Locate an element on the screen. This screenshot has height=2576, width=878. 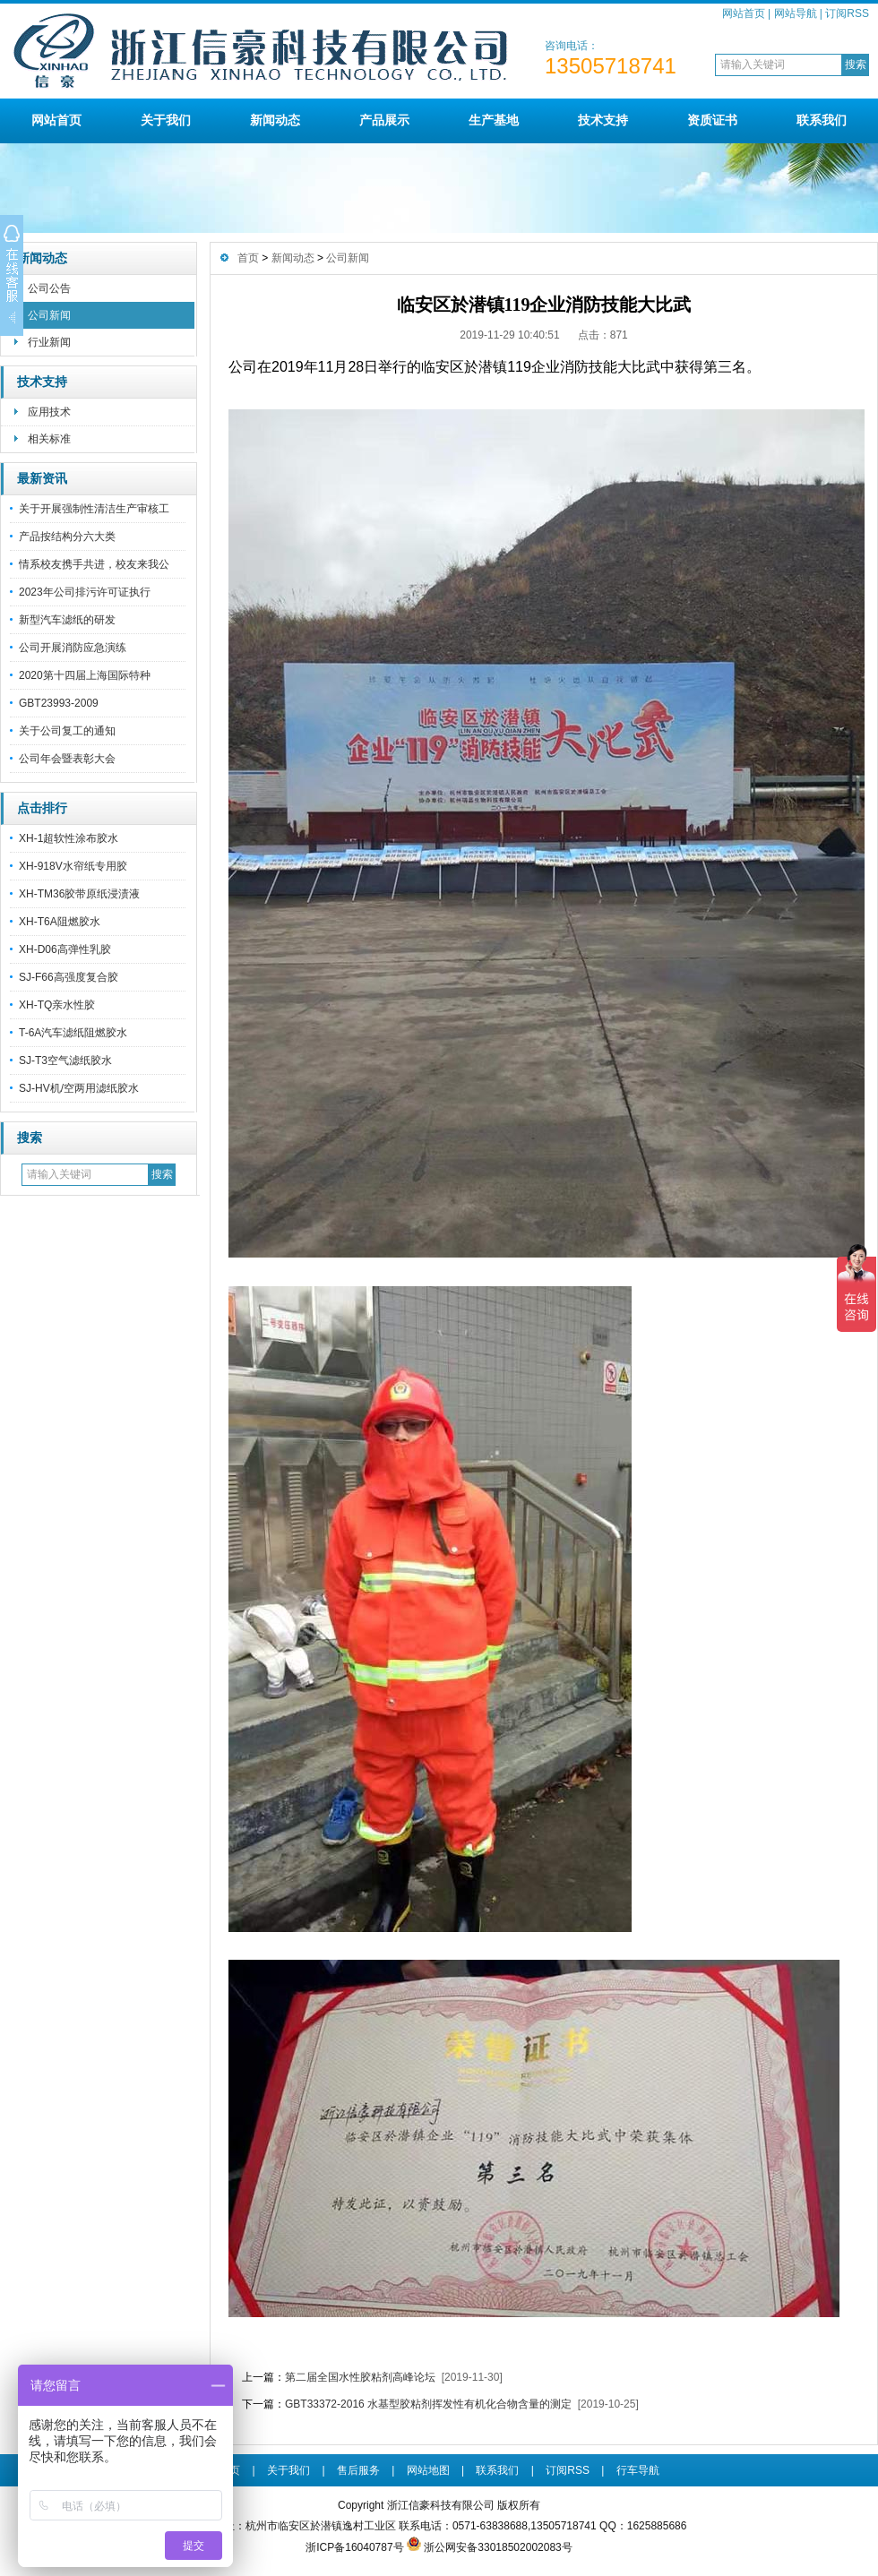
订阅RSS is located at coordinates (847, 13).